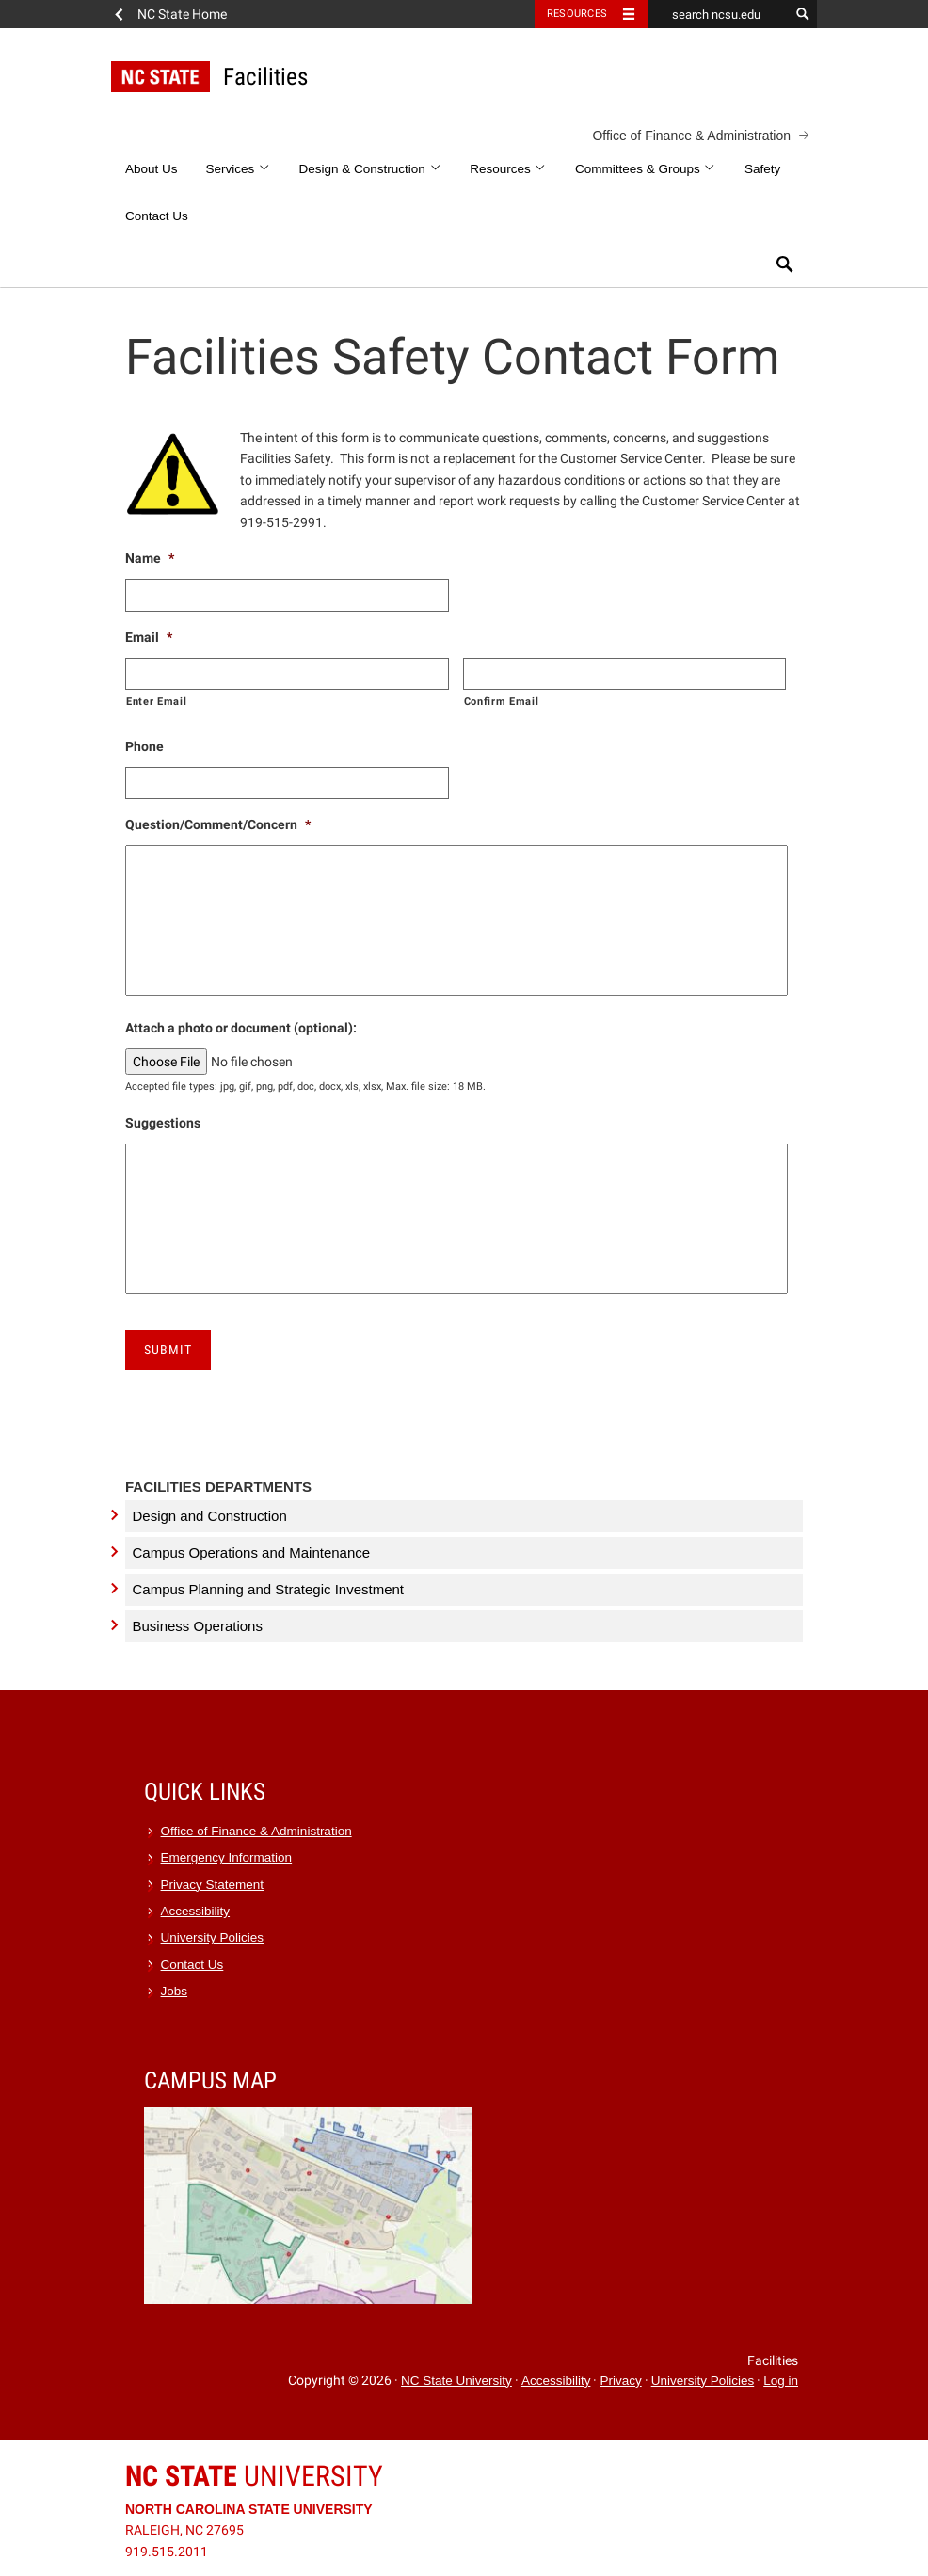 Image resolution: width=928 pixels, height=2576 pixels. What do you see at coordinates (241, 1027) in the screenshot?
I see `Attach a photo or document (optional):` at bounding box center [241, 1027].